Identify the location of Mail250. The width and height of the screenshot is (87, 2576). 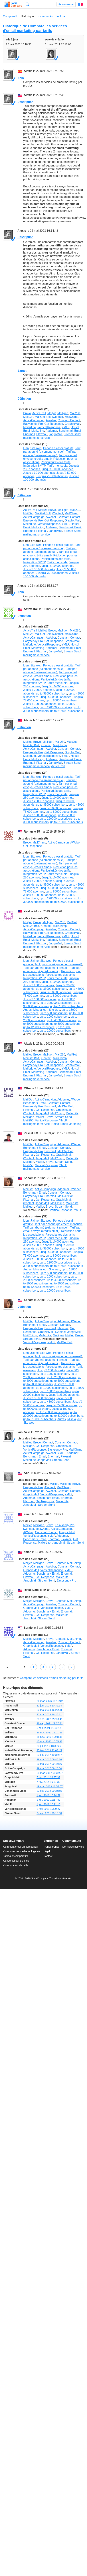
(75, 413).